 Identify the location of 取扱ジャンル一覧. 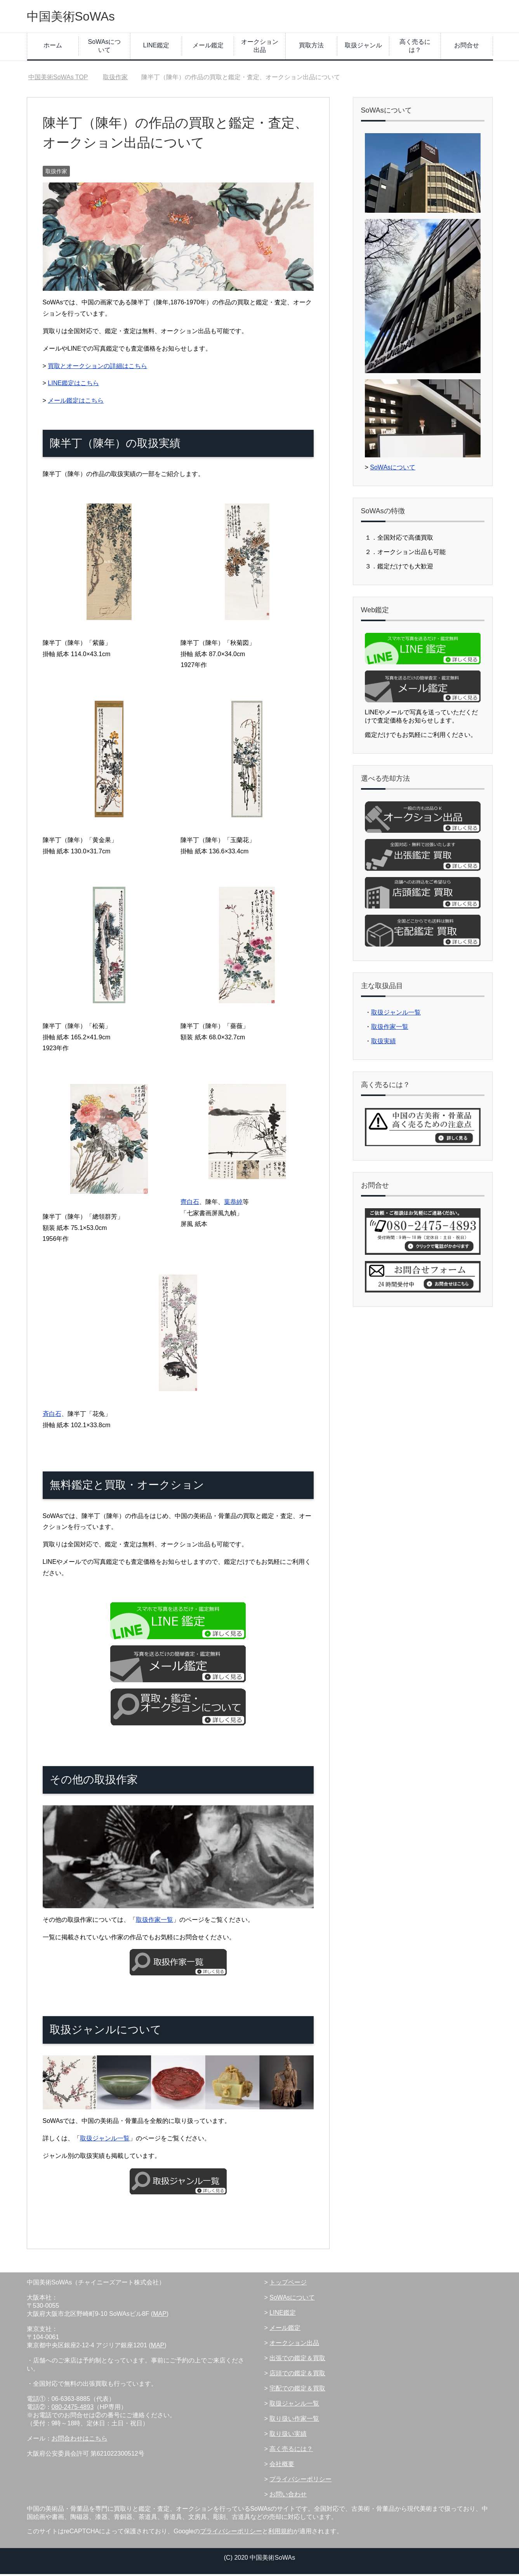
(105, 2140).